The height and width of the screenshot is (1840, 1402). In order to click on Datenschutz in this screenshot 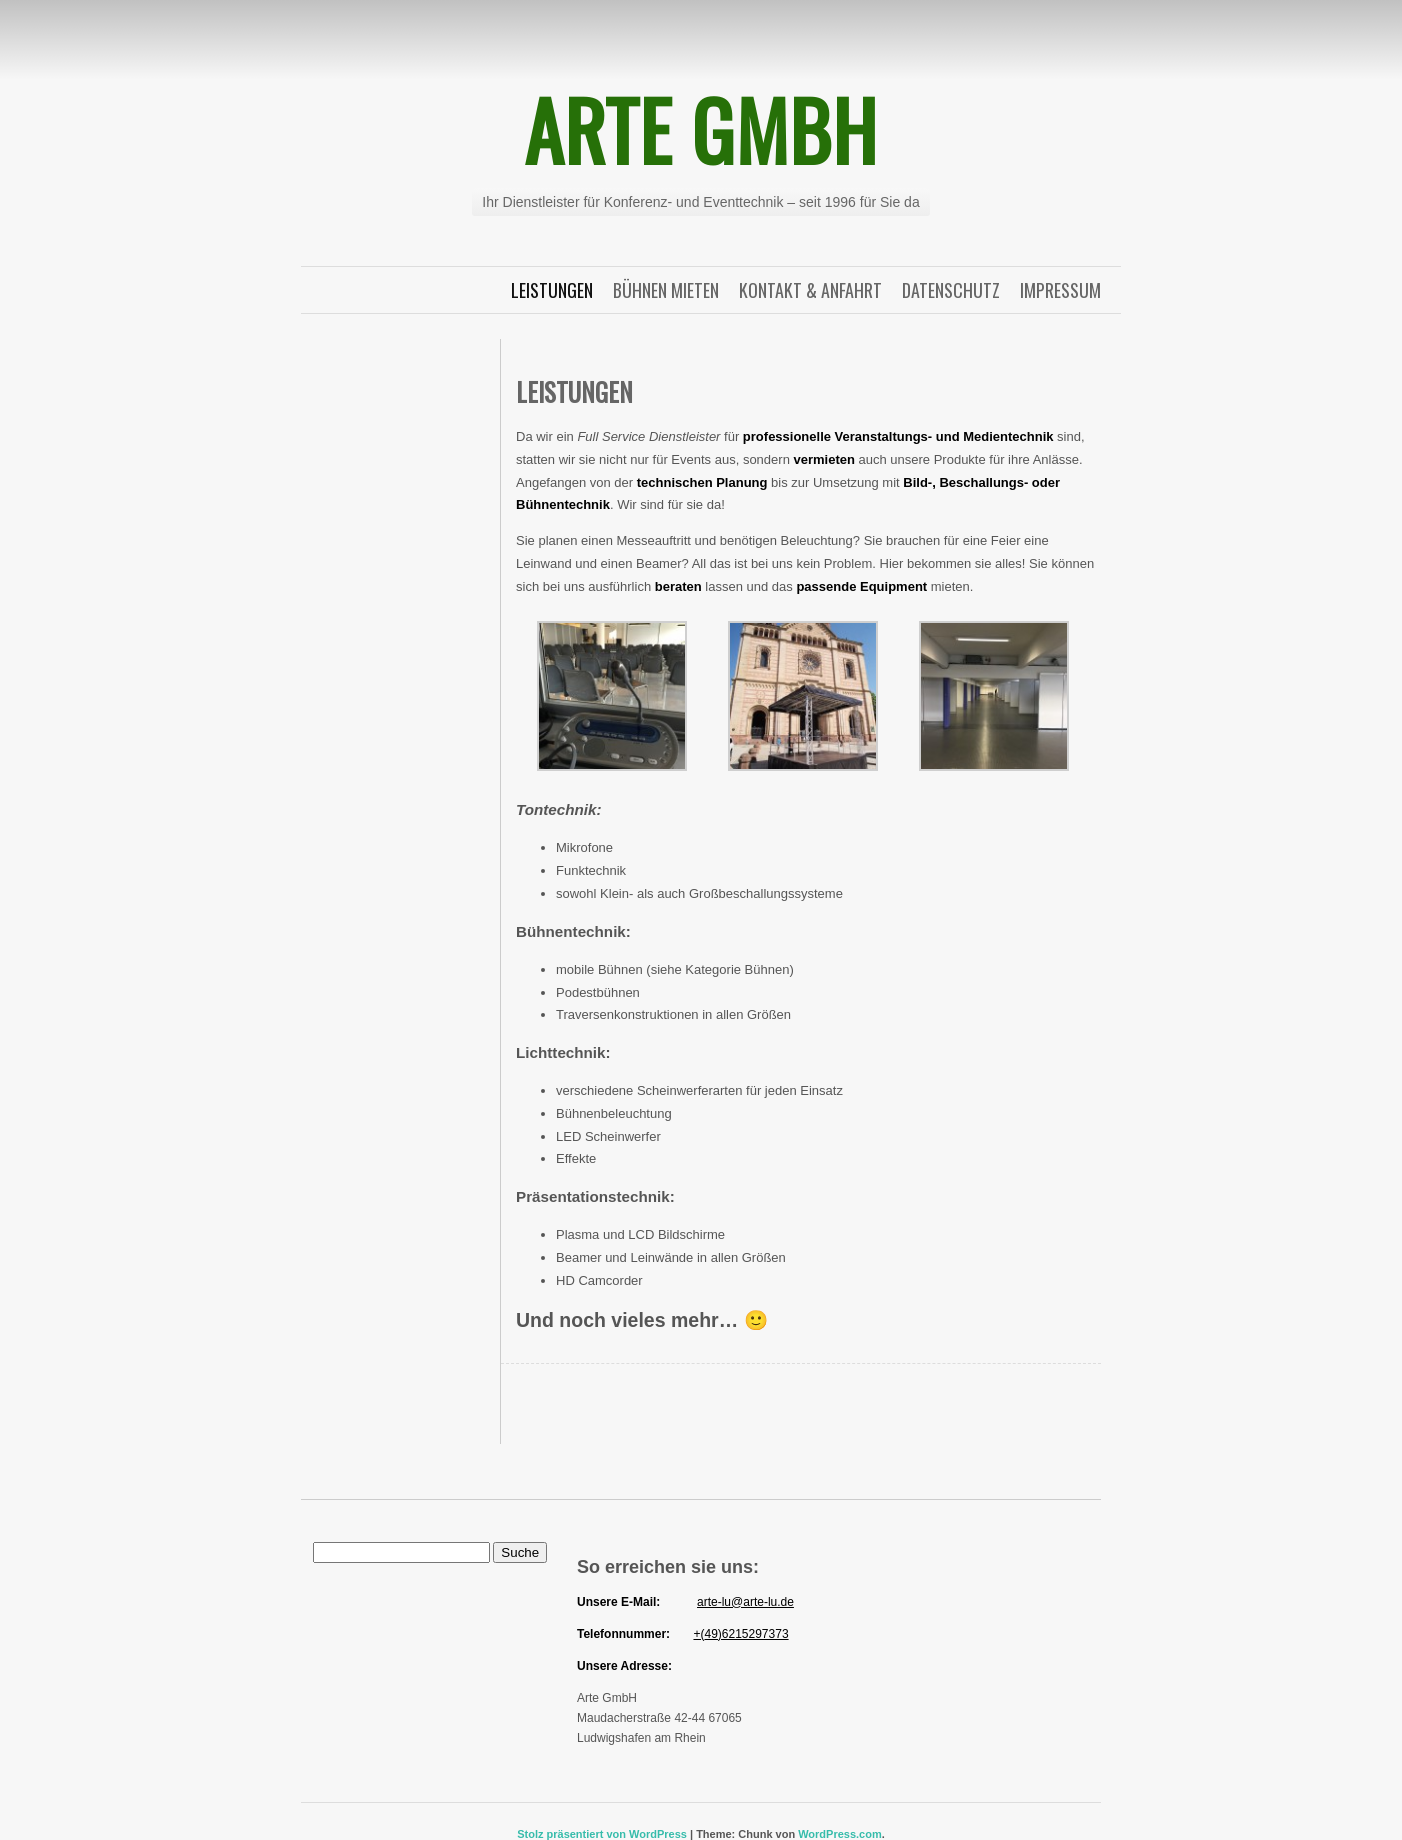, I will do `click(951, 290)`.